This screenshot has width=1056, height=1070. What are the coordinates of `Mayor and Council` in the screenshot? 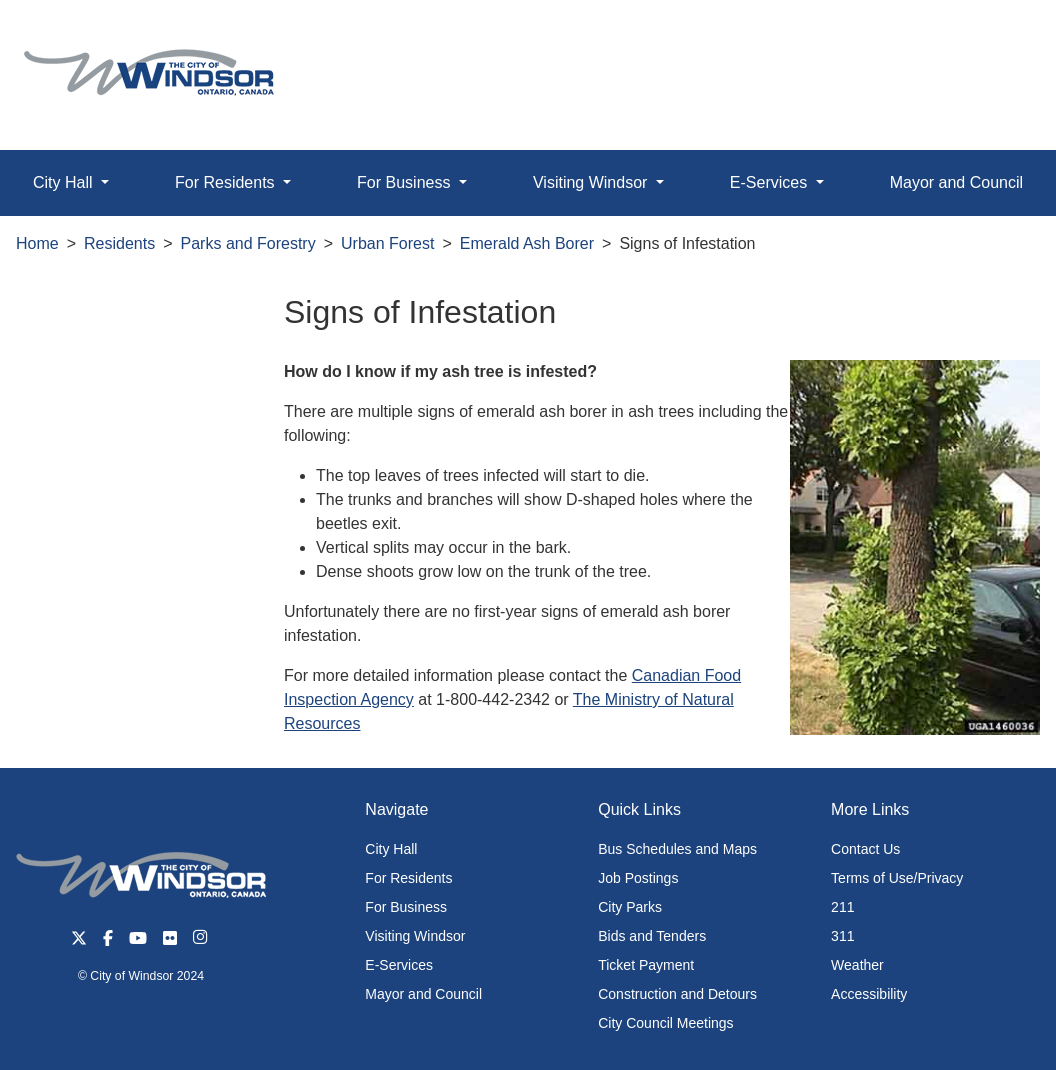 It's located at (423, 994).